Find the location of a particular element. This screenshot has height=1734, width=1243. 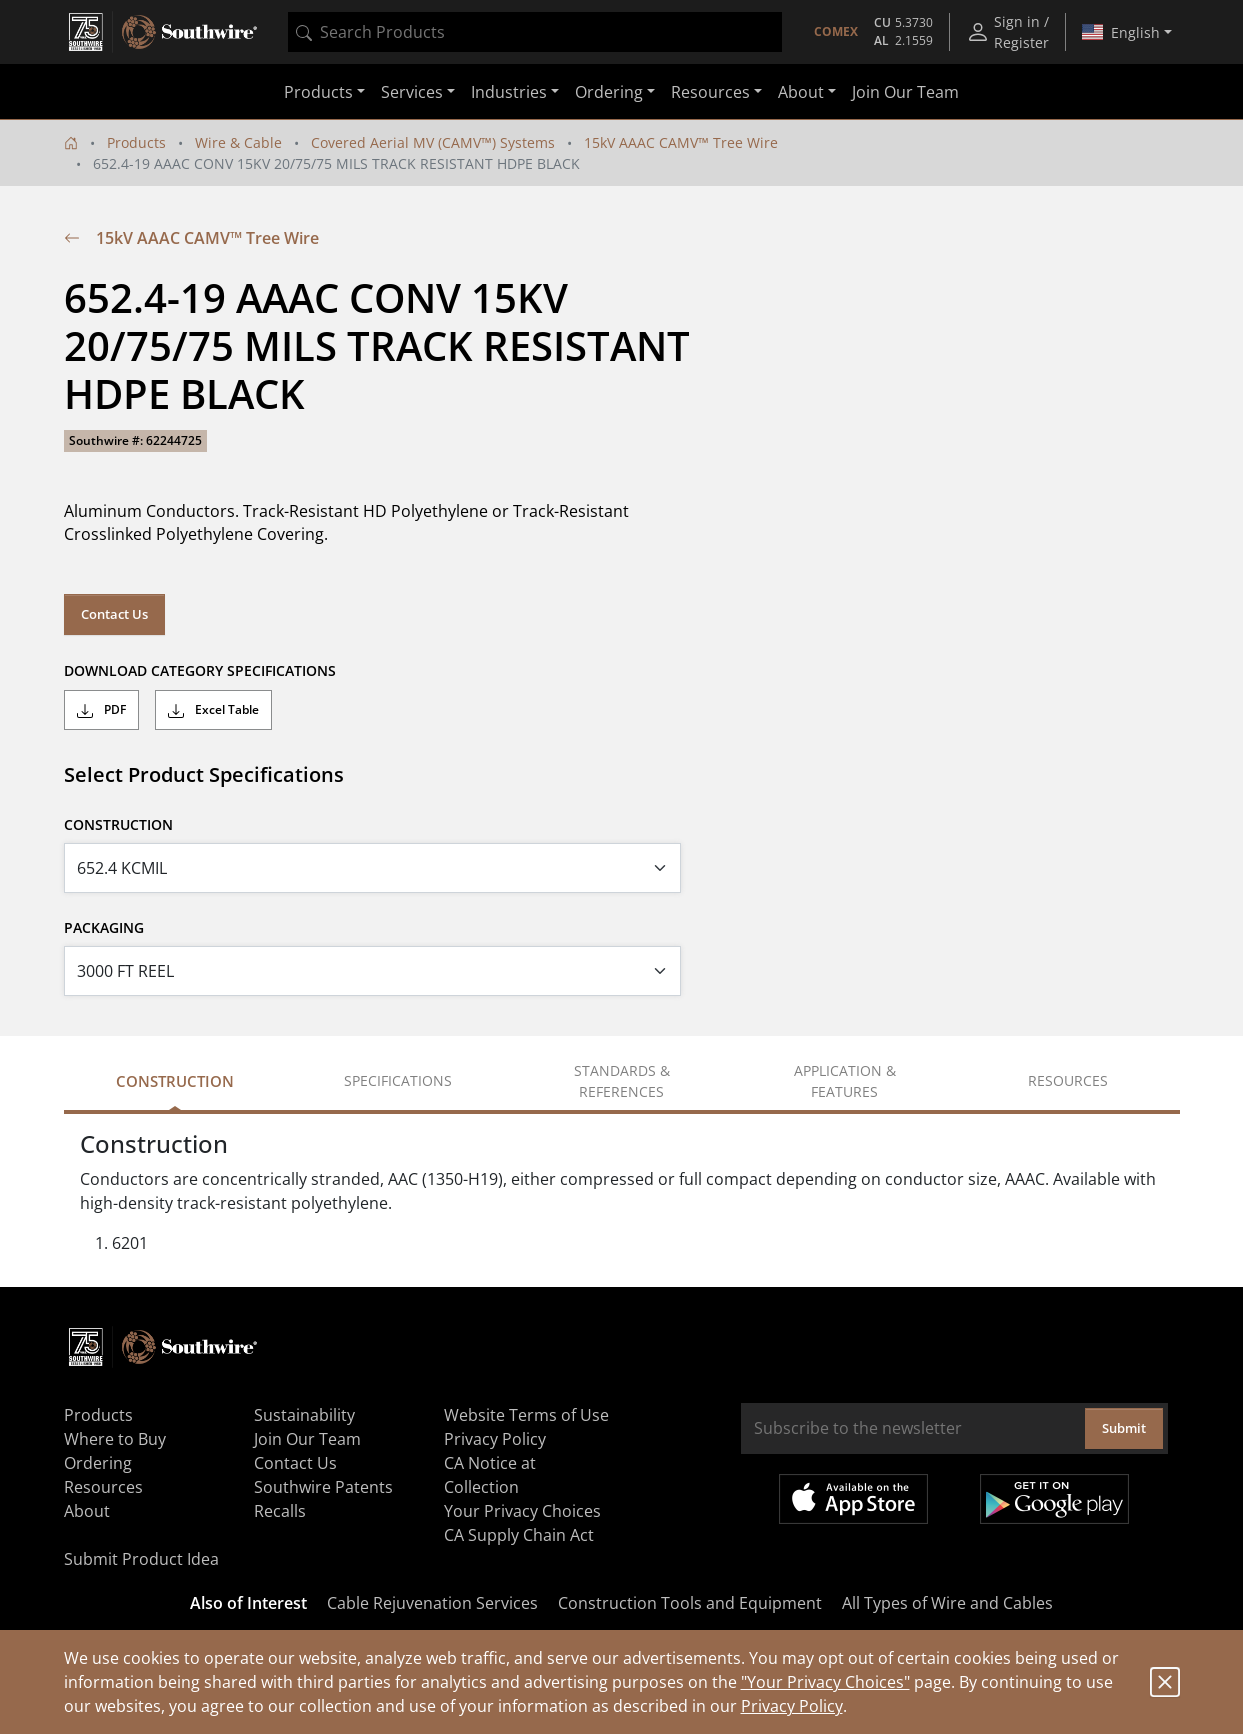

Contact Us is located at coordinates (114, 614).